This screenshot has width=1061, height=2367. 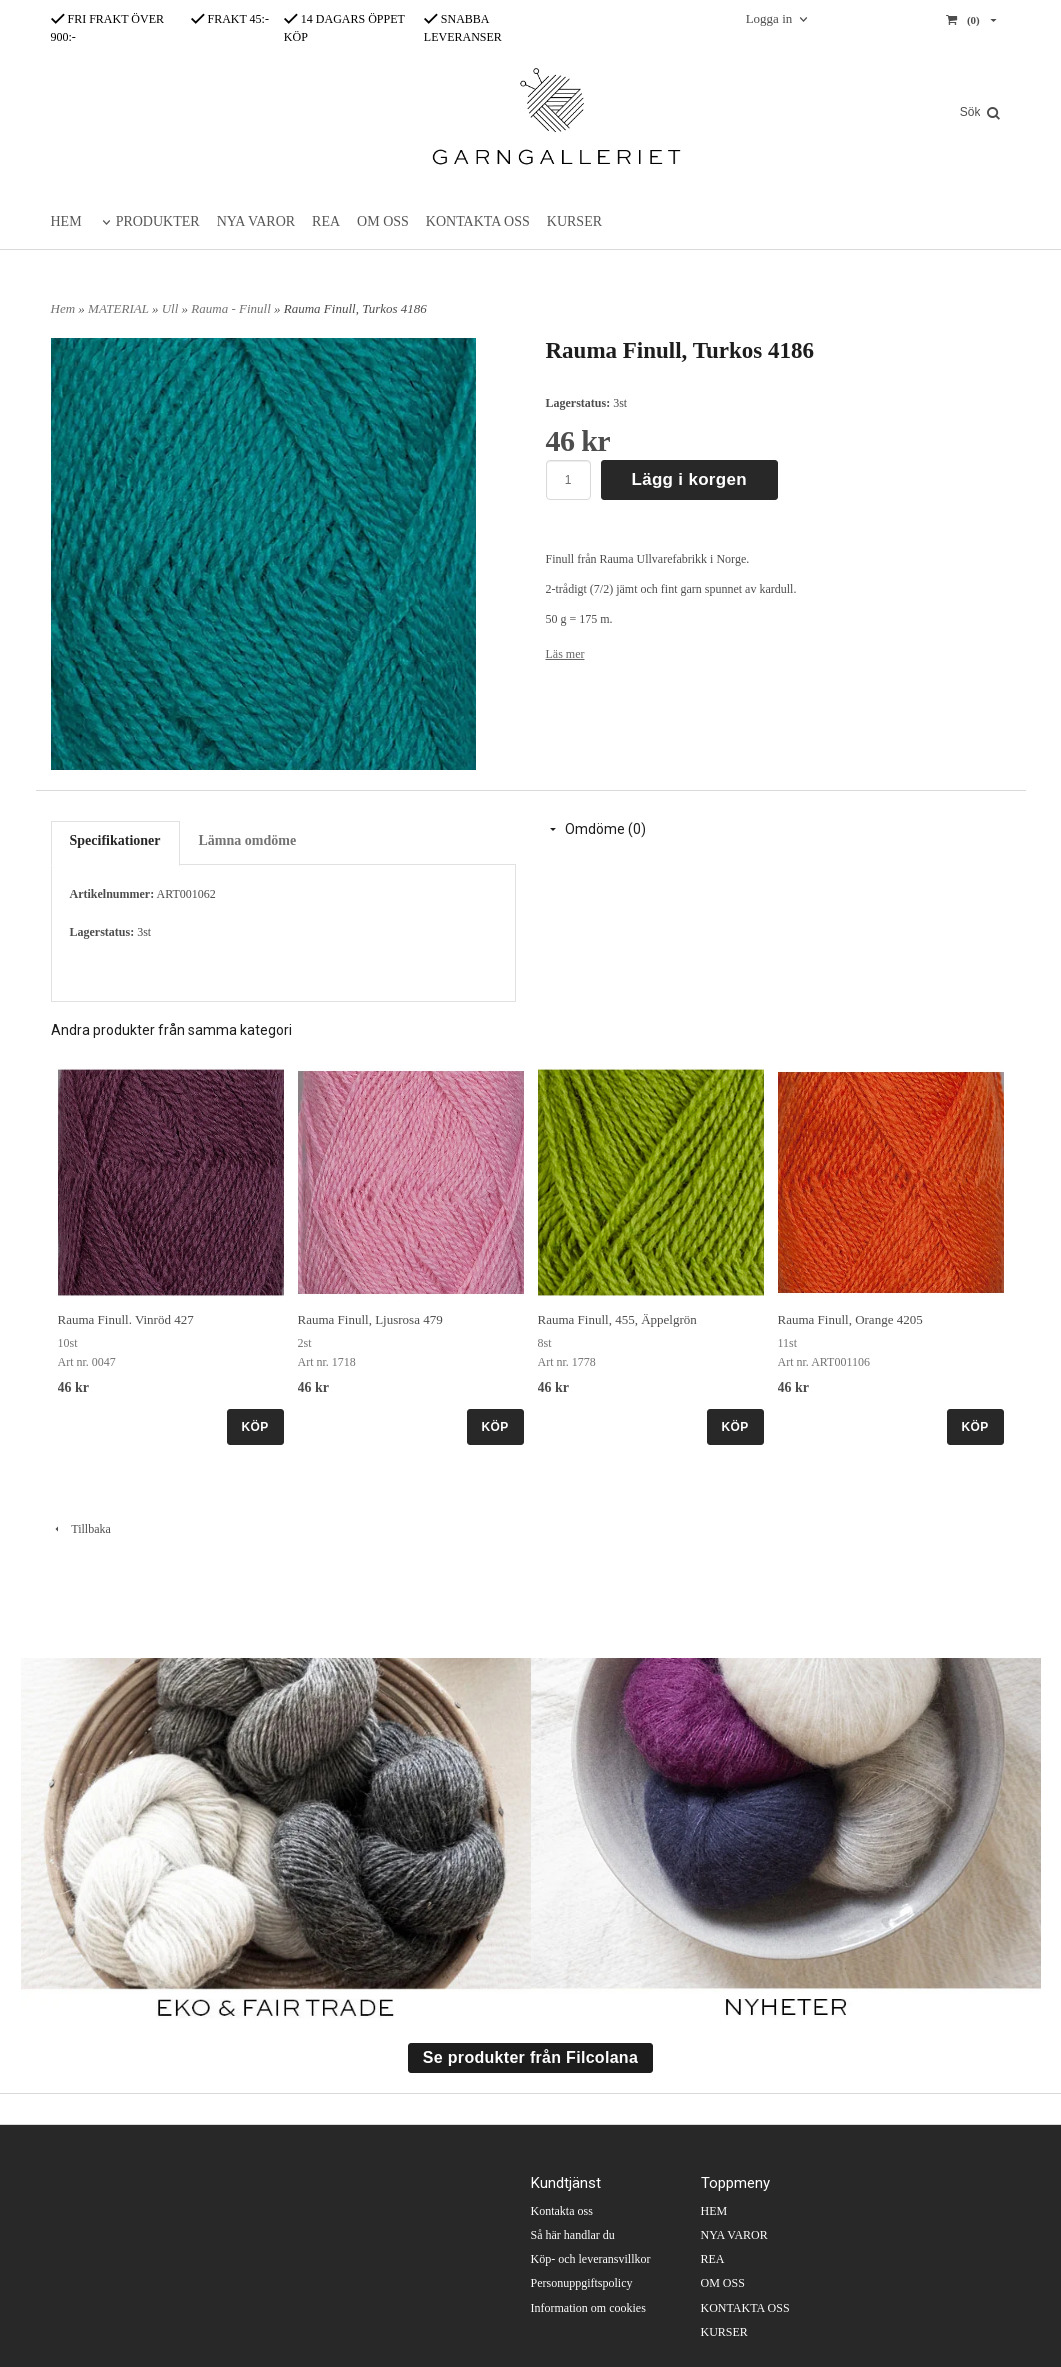 I want to click on Rauma Finull, Ljusrosa 479, so click(x=370, y=1319).